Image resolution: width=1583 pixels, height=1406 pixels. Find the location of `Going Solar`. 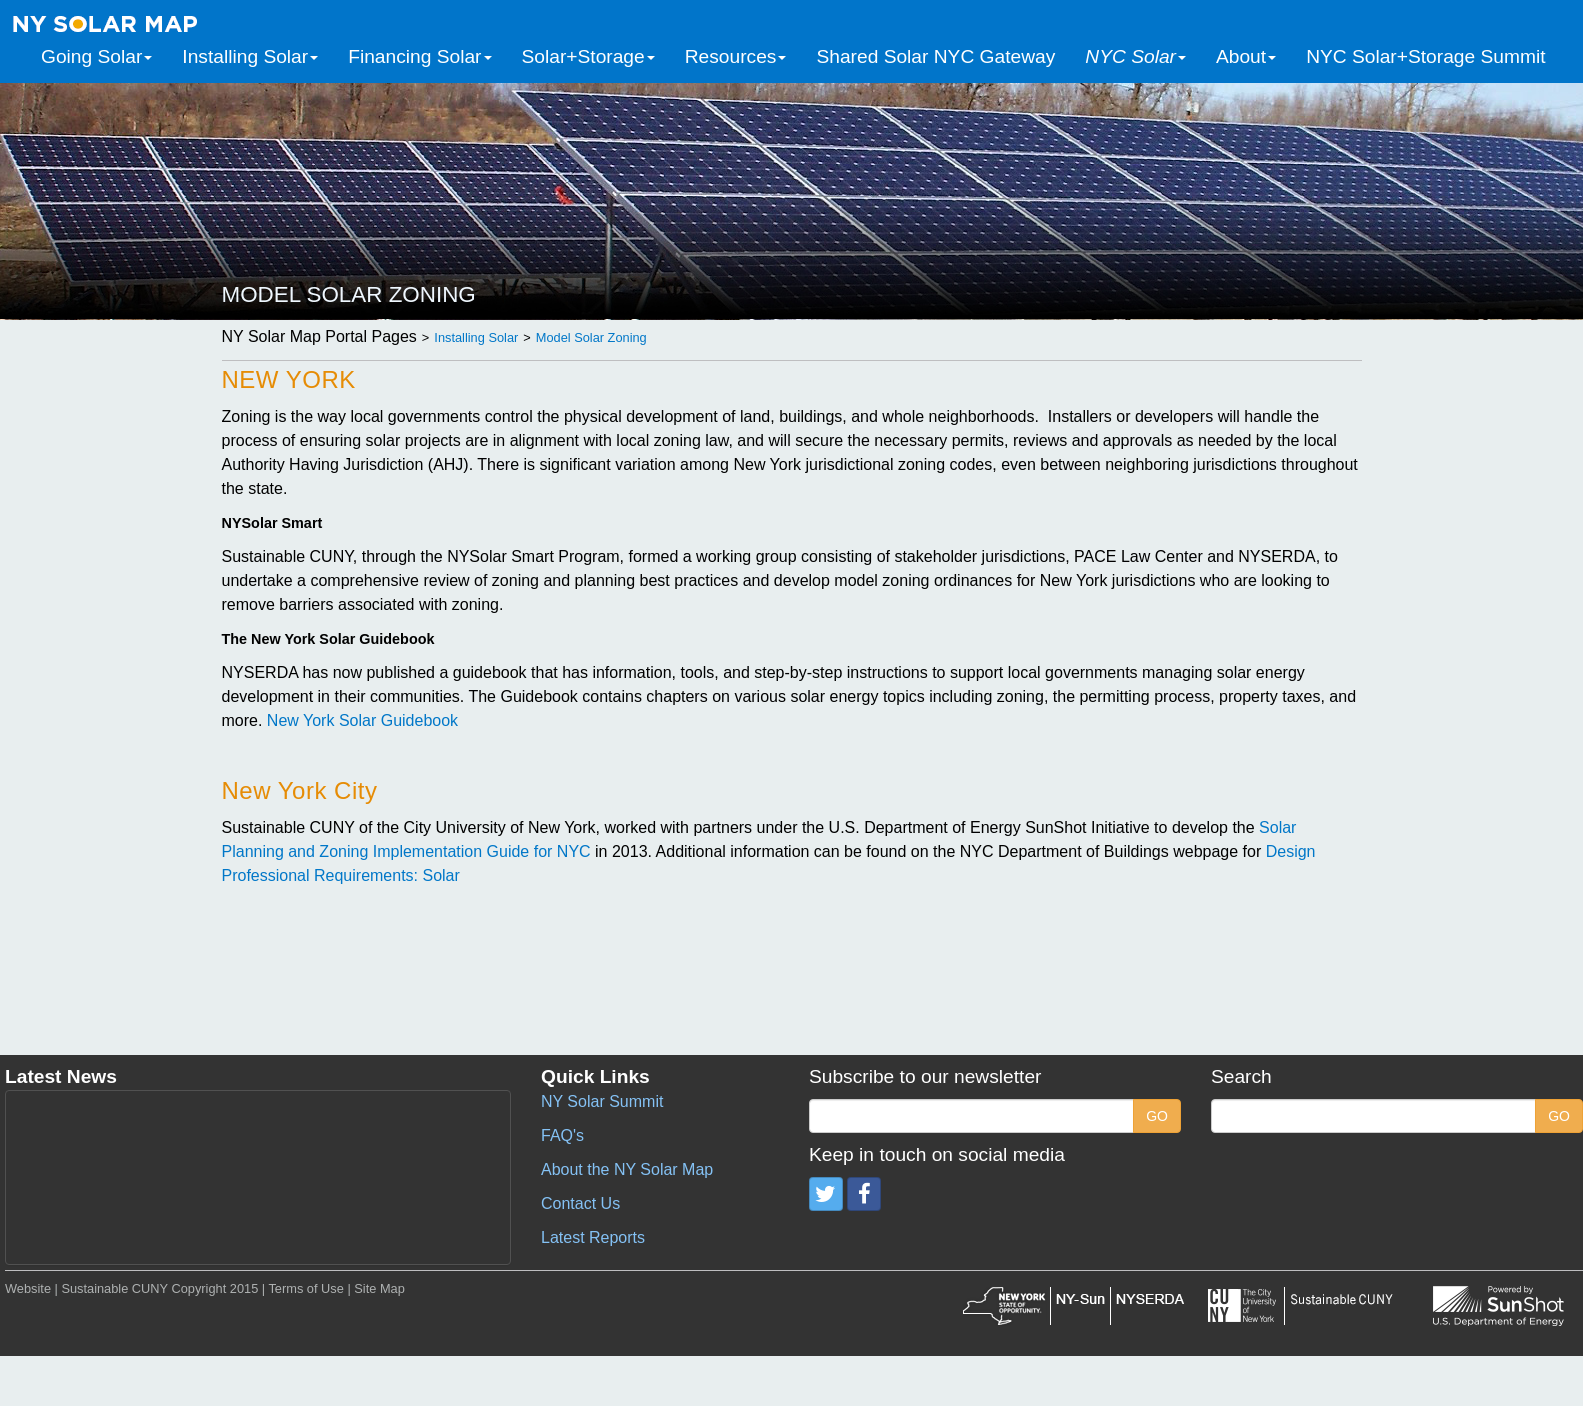

Going Solar is located at coordinates (96, 56).